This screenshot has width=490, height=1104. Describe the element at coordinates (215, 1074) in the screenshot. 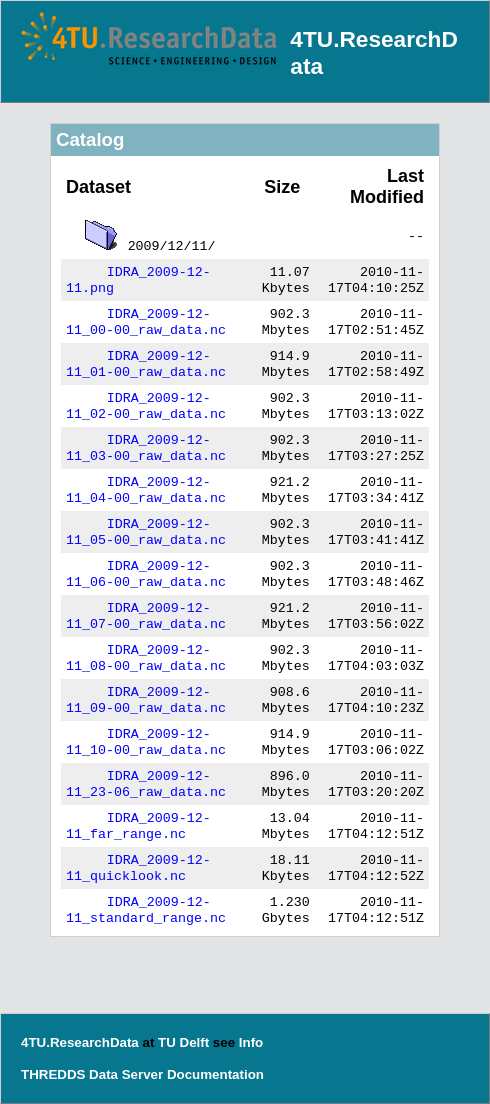

I see `Documentation` at that location.